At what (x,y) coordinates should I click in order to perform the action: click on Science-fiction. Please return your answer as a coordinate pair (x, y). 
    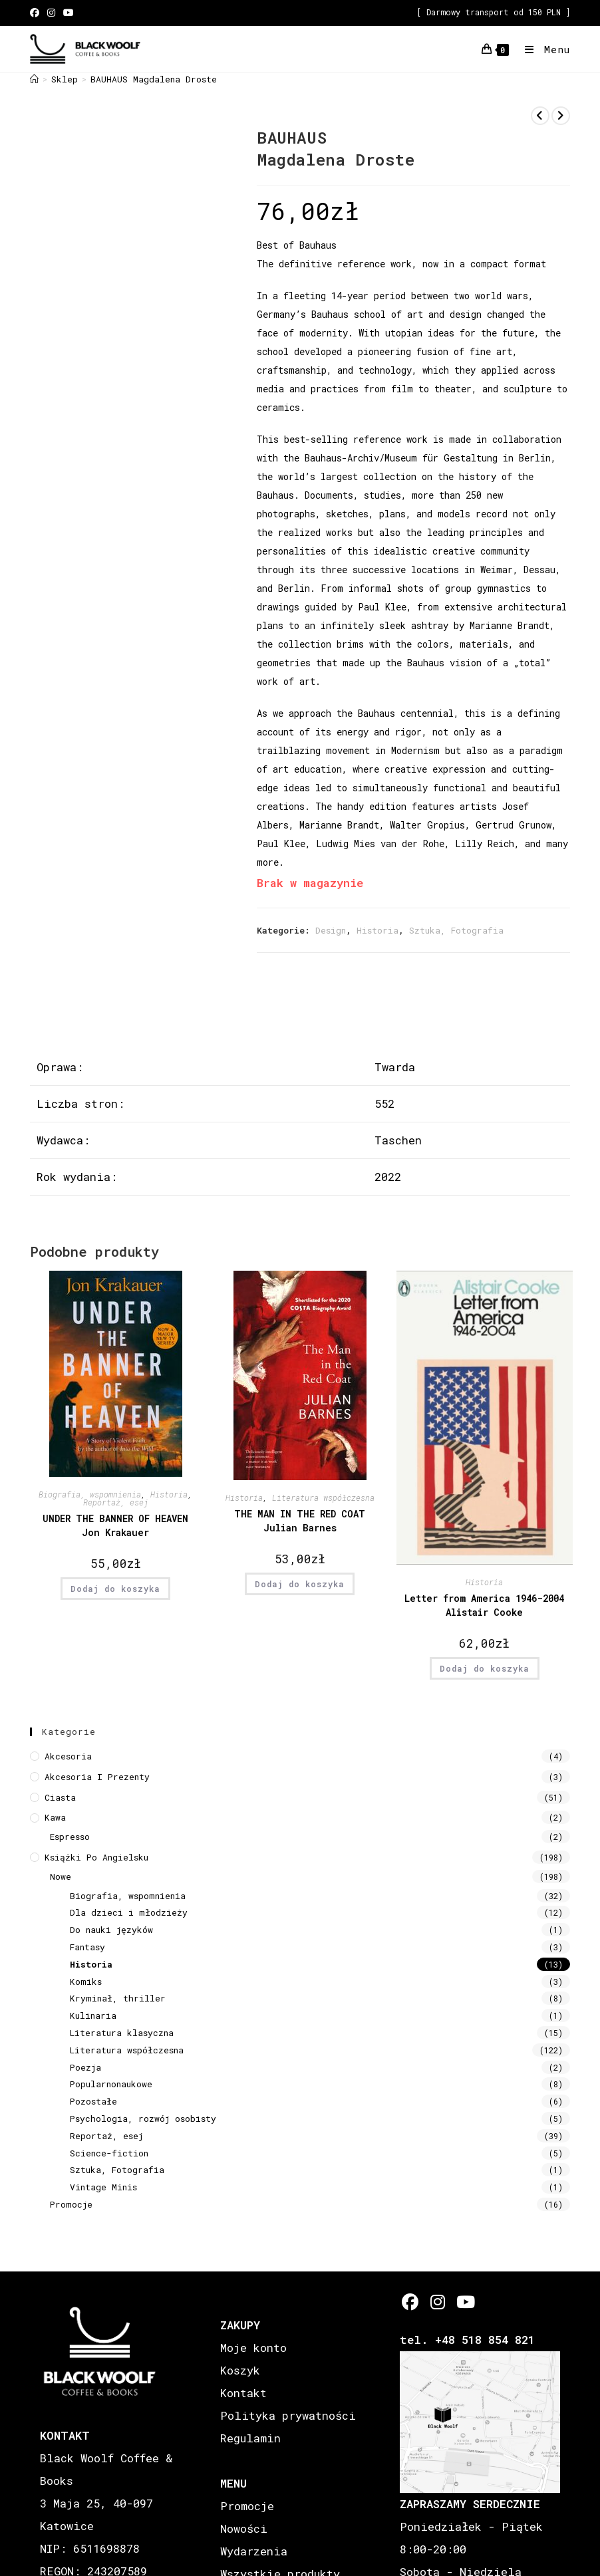
    Looking at the image, I should click on (109, 2153).